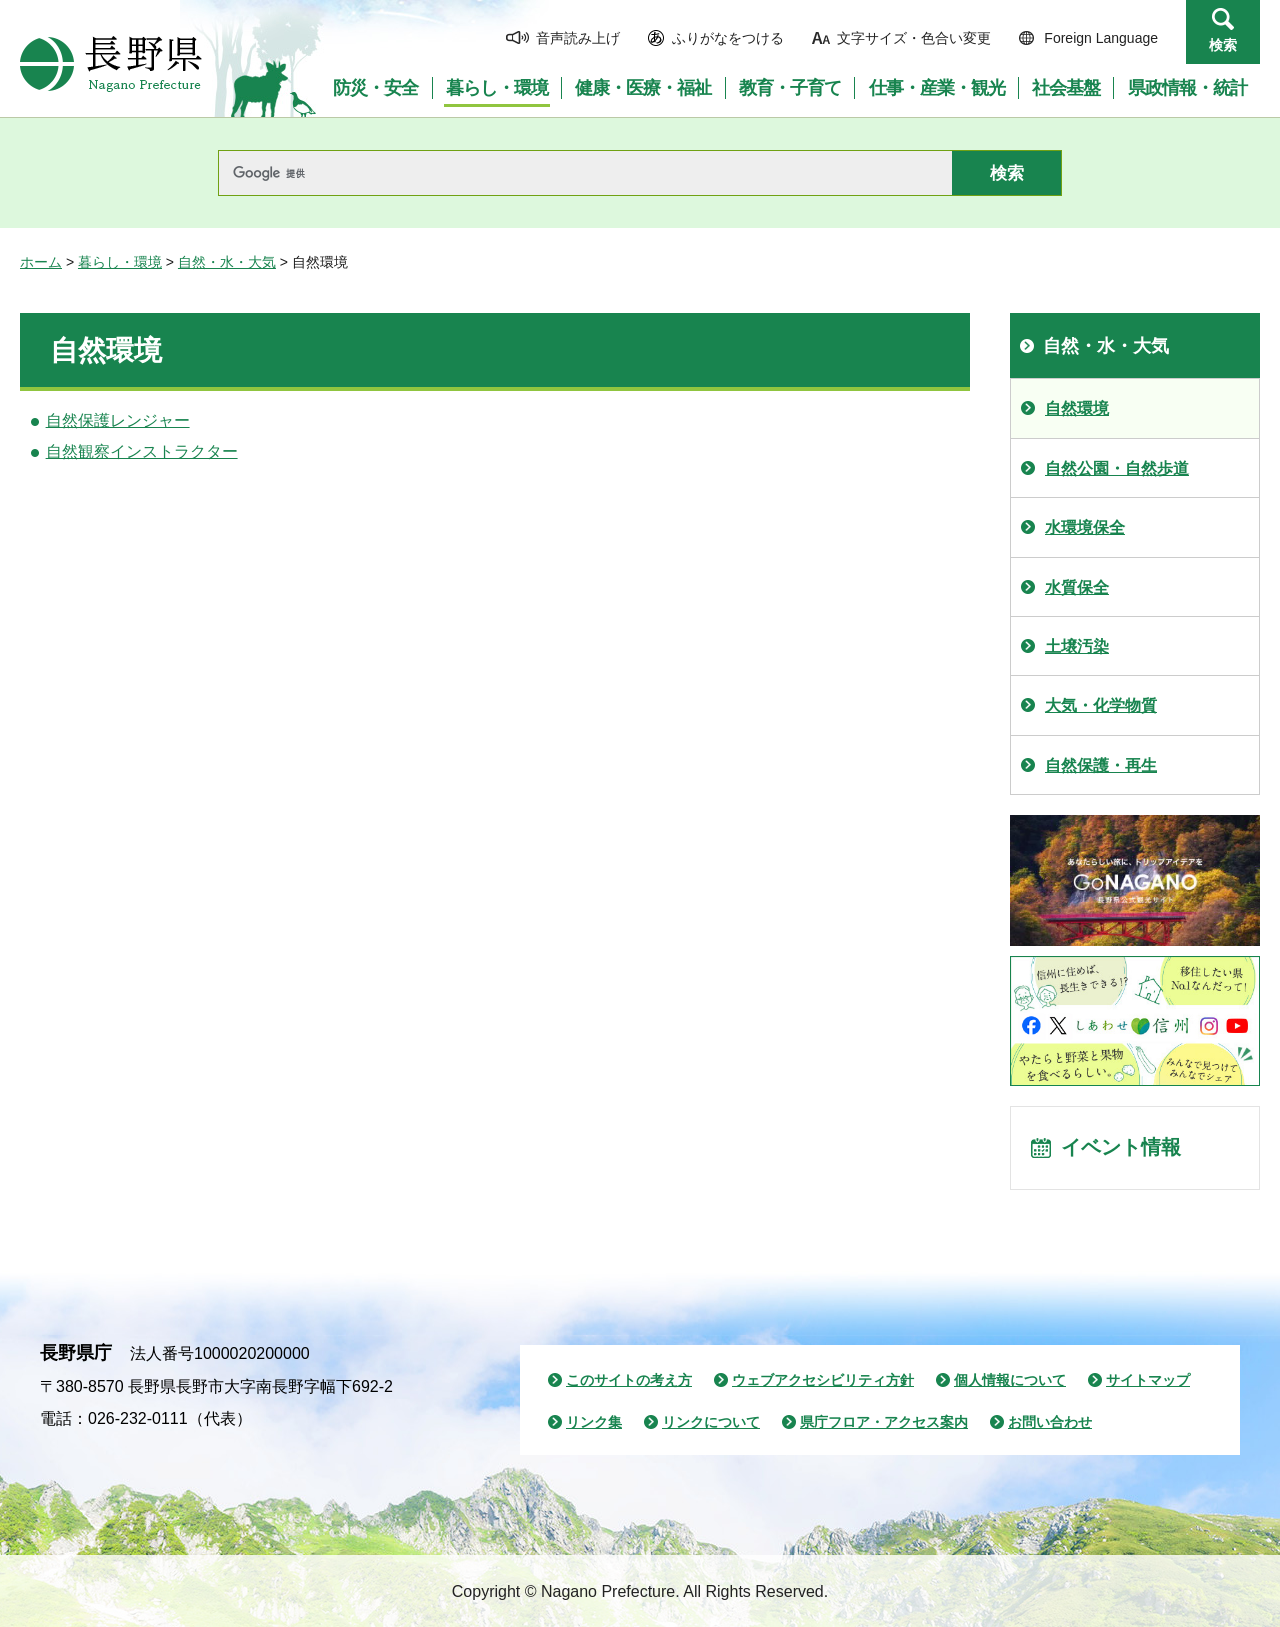  I want to click on 水質保全, so click(1077, 587).